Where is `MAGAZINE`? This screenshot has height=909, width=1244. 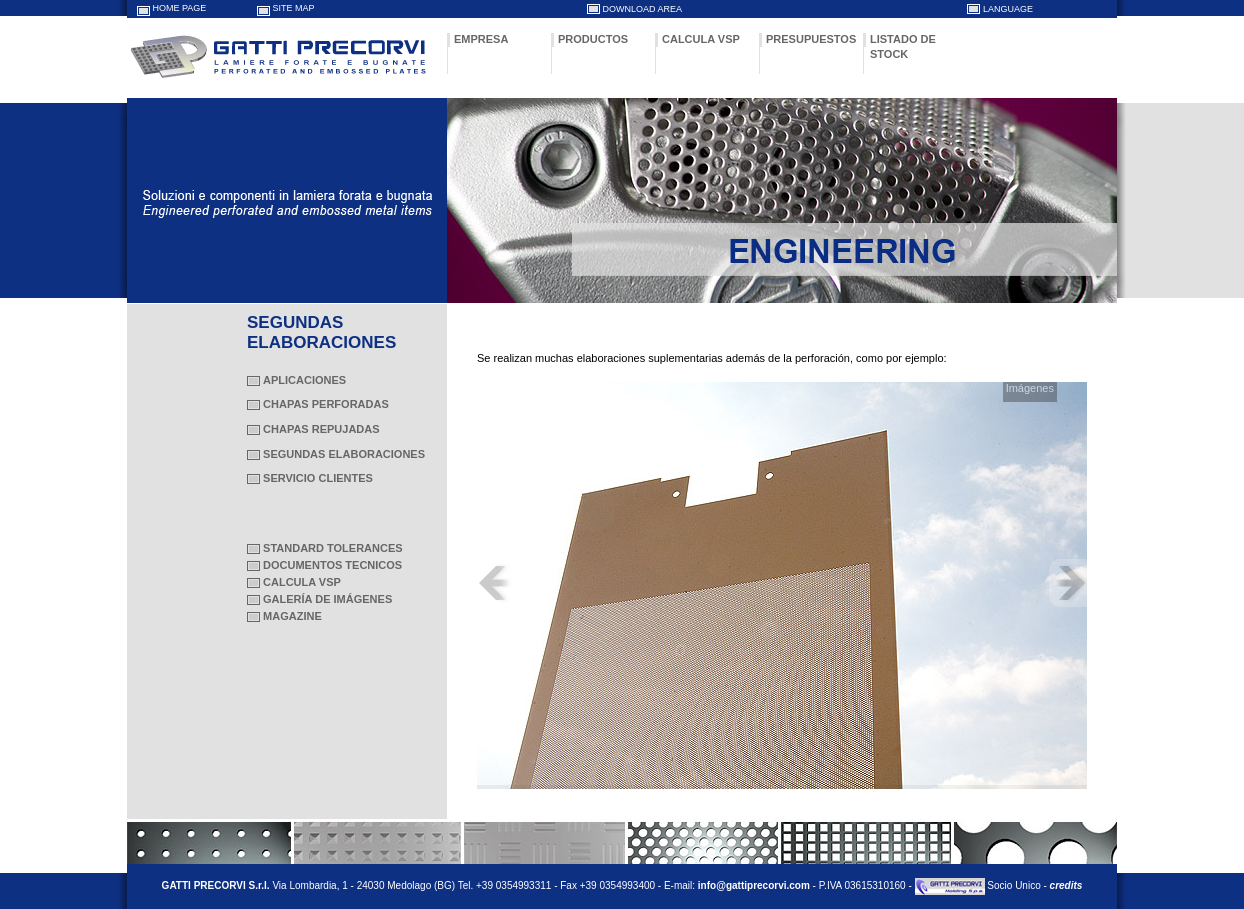 MAGAZINE is located at coordinates (292, 616).